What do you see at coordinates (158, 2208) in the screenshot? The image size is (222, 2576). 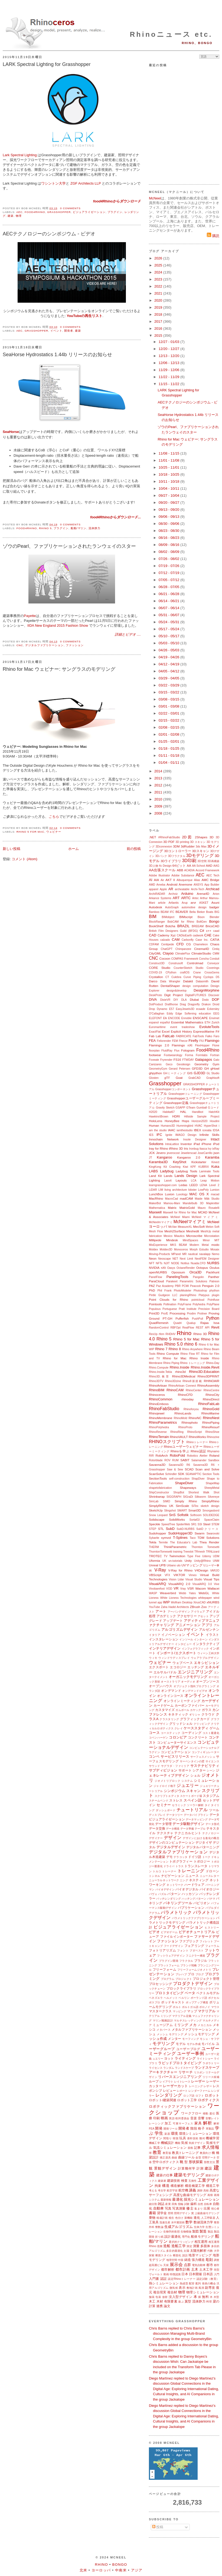 I see `自動車` at bounding box center [158, 2208].